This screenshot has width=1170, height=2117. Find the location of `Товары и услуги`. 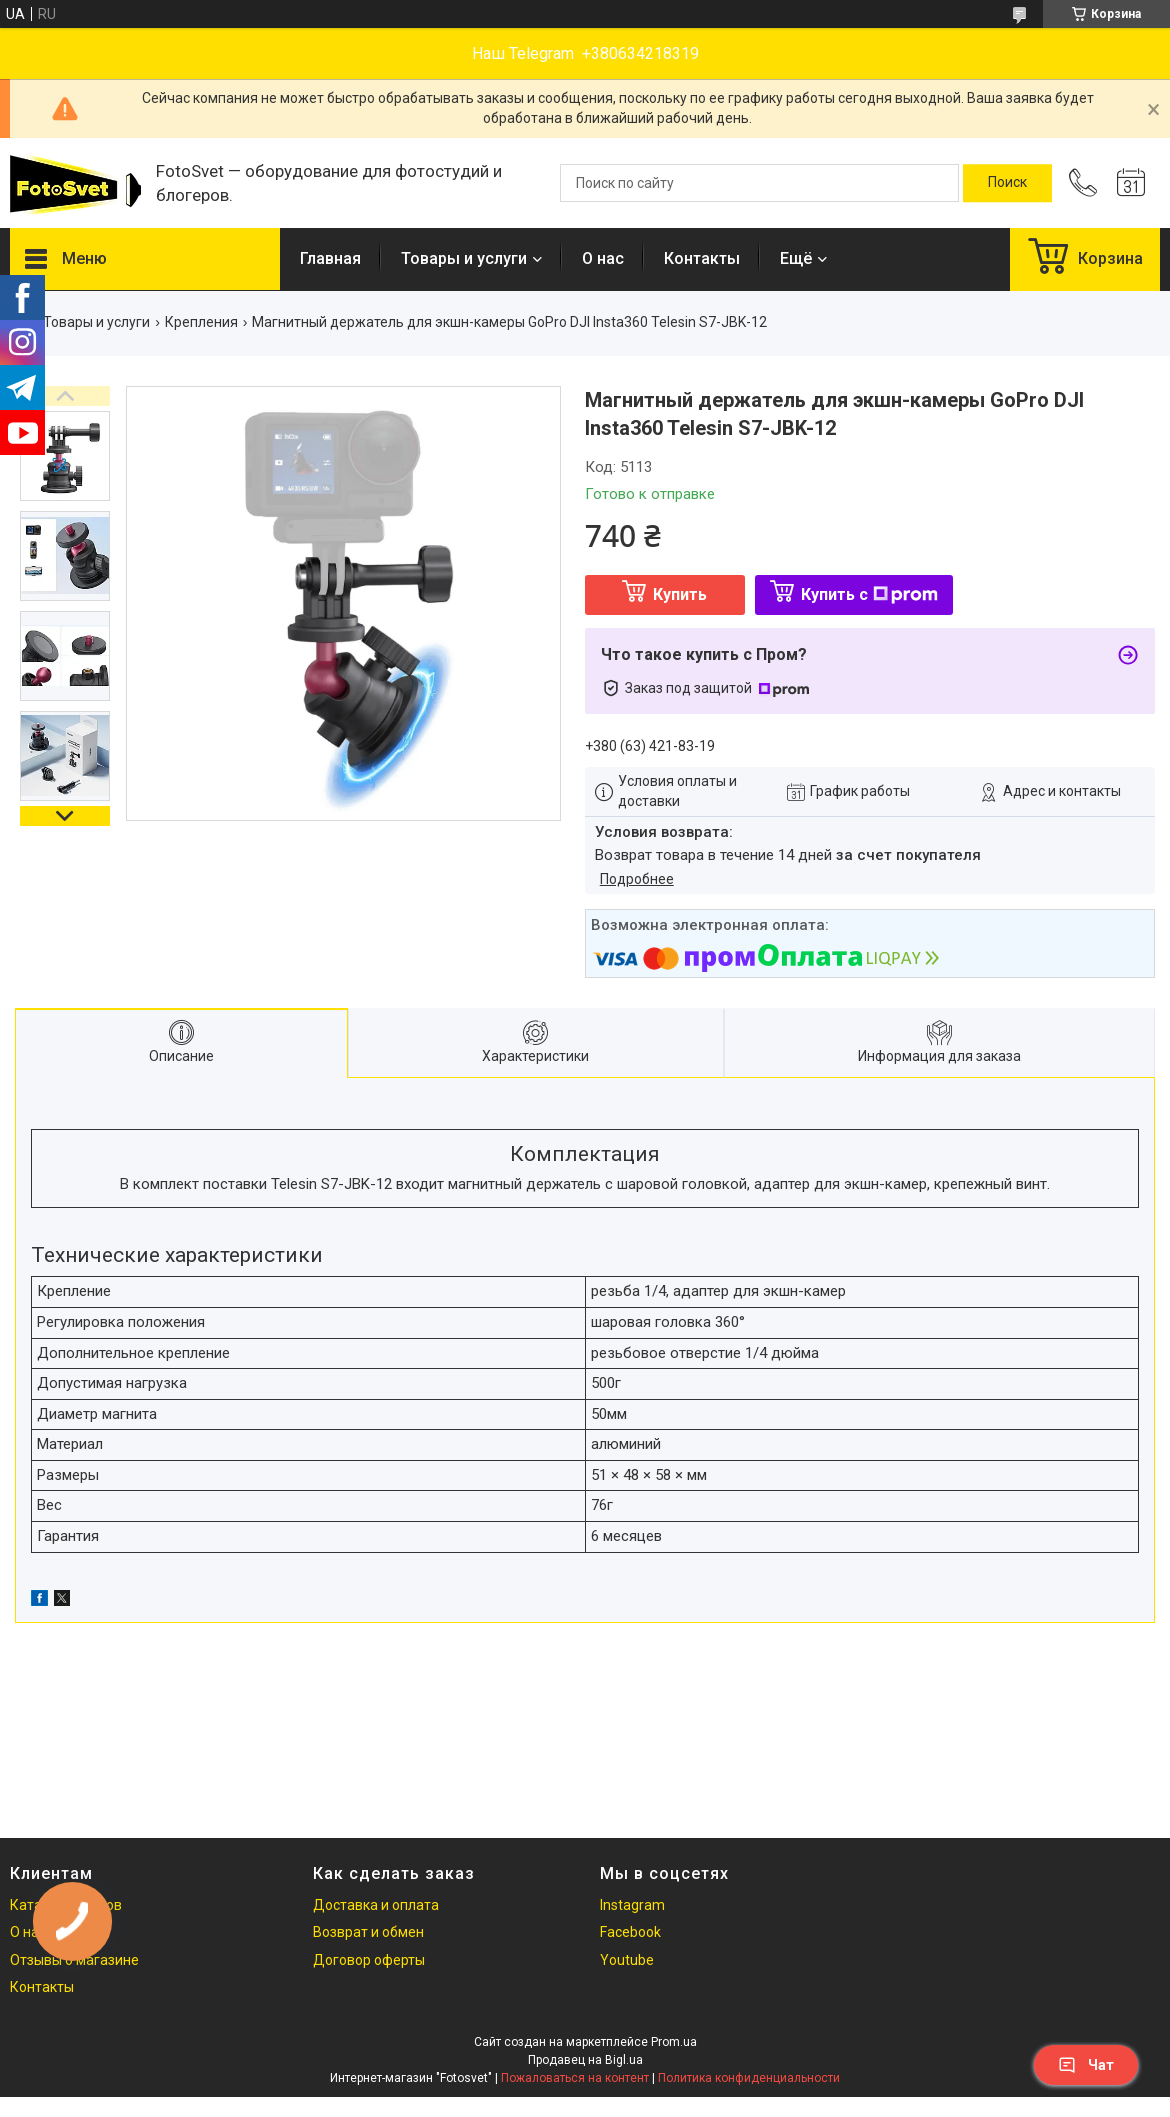

Товары и услуги is located at coordinates (464, 258).